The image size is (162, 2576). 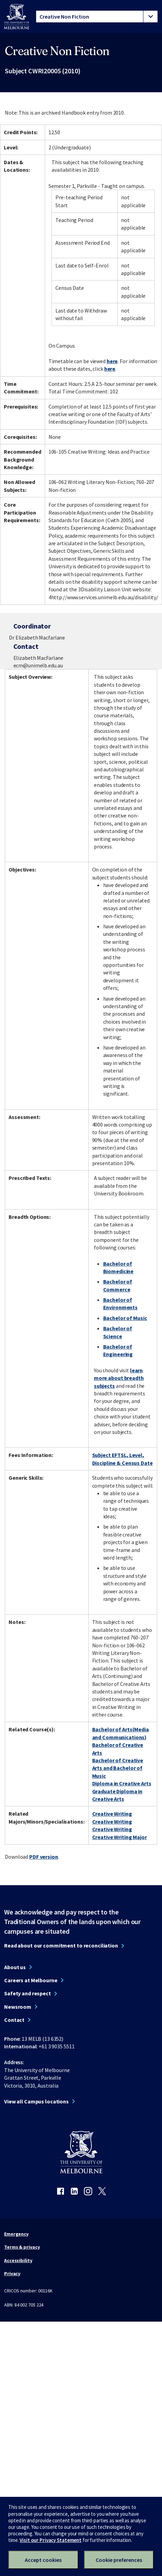 I want to click on Accessibility, so click(x=18, y=2260).